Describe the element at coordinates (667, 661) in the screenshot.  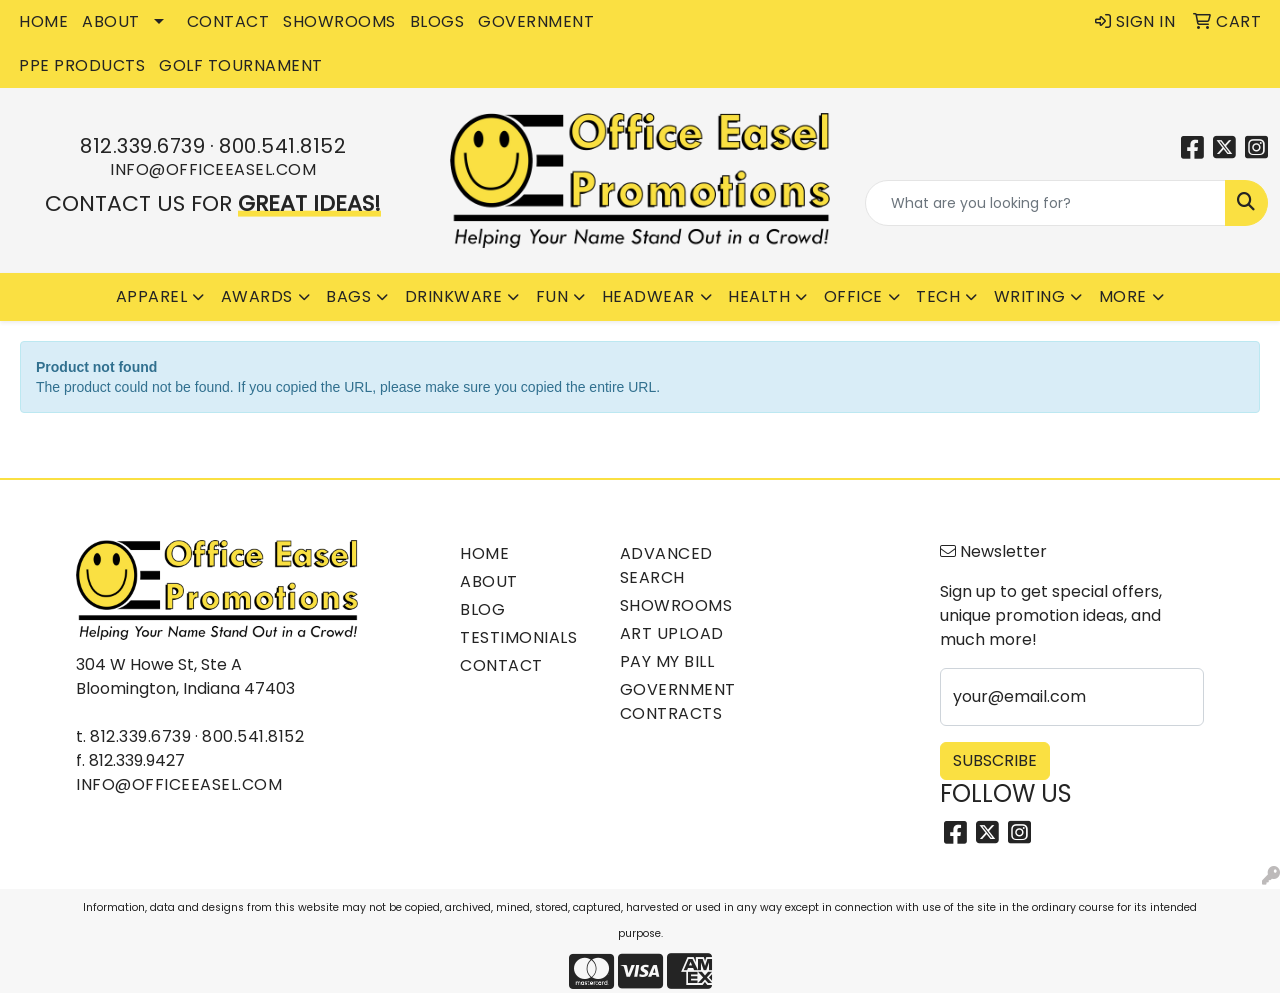
I see `Pay My Bill` at that location.